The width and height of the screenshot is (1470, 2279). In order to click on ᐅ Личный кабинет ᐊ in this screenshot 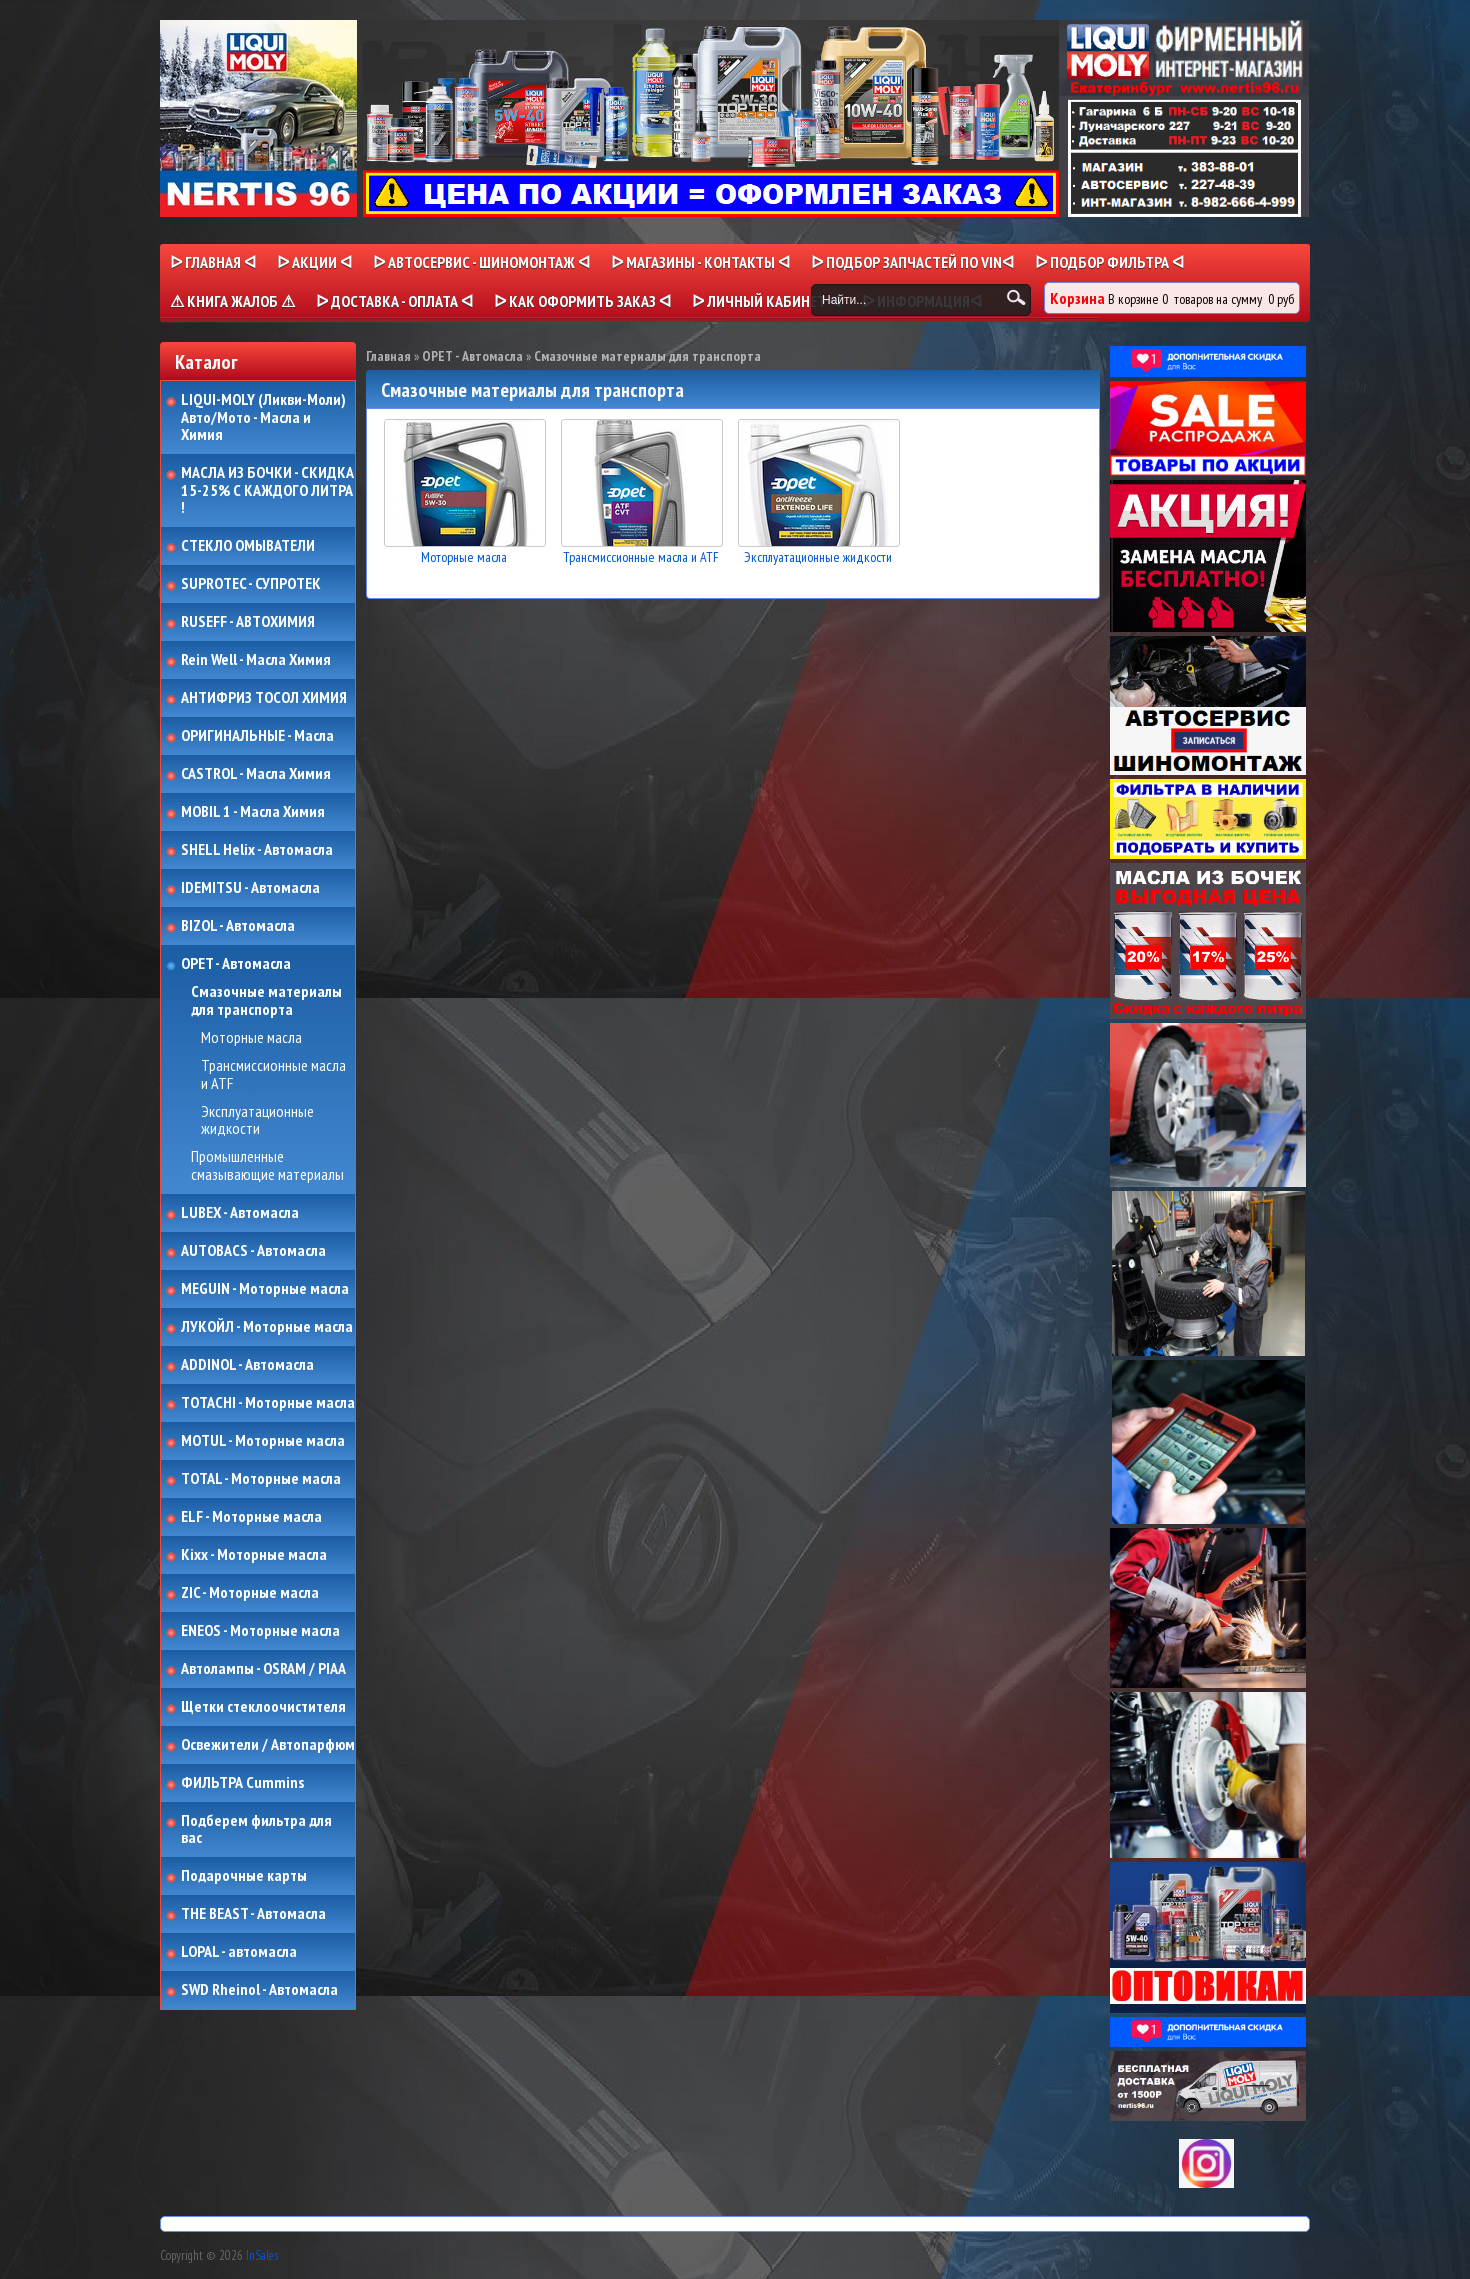, I will do `click(766, 301)`.